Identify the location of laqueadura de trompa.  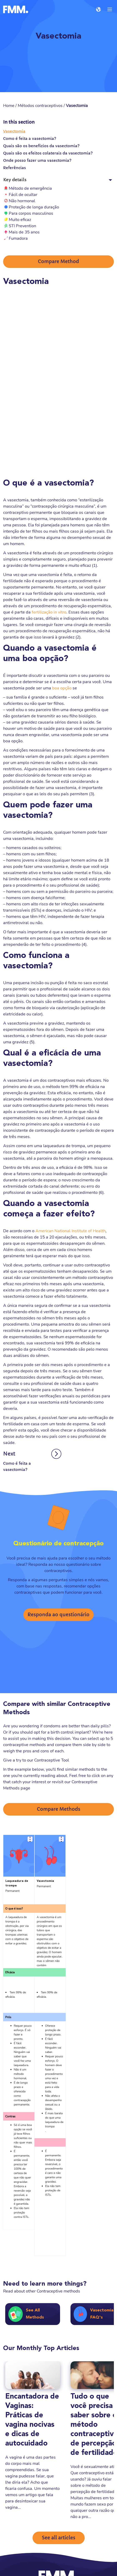
(54, 2124).